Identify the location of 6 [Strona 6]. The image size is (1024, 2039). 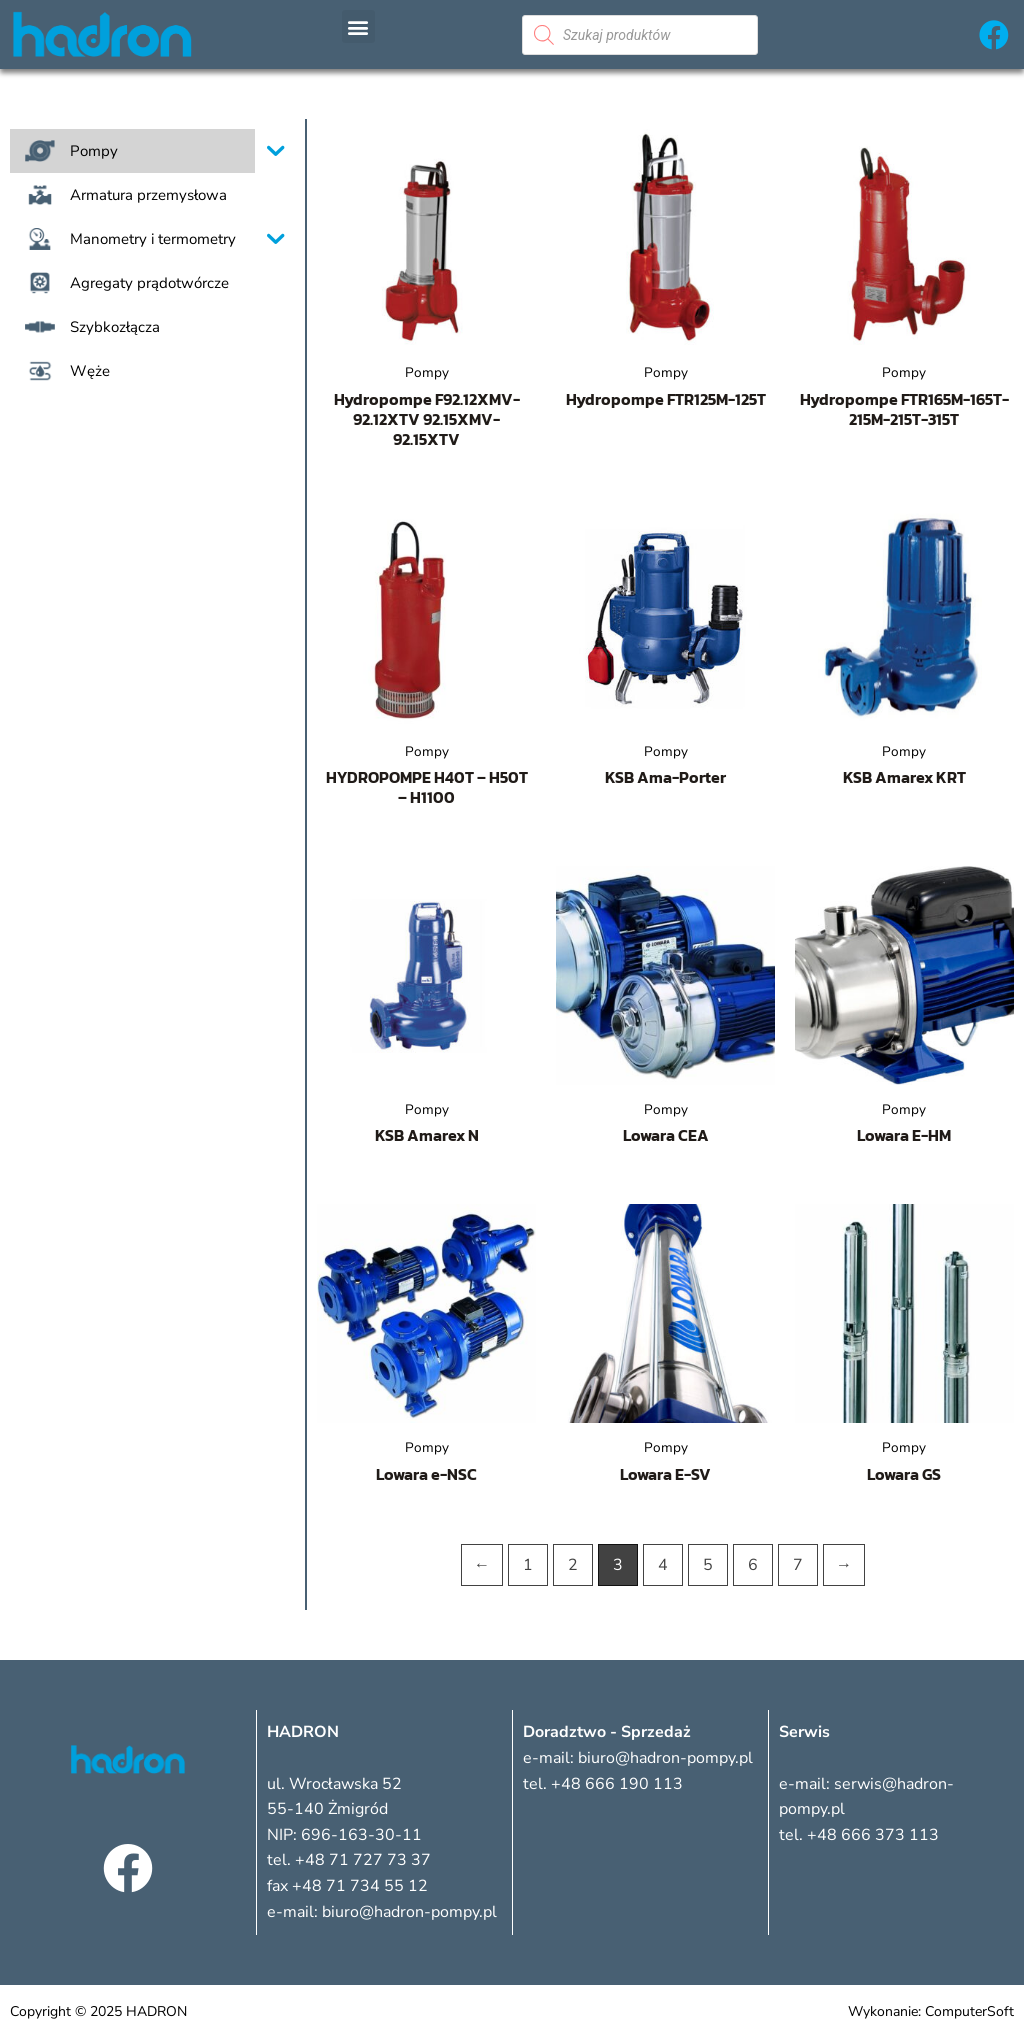
(753, 1565).